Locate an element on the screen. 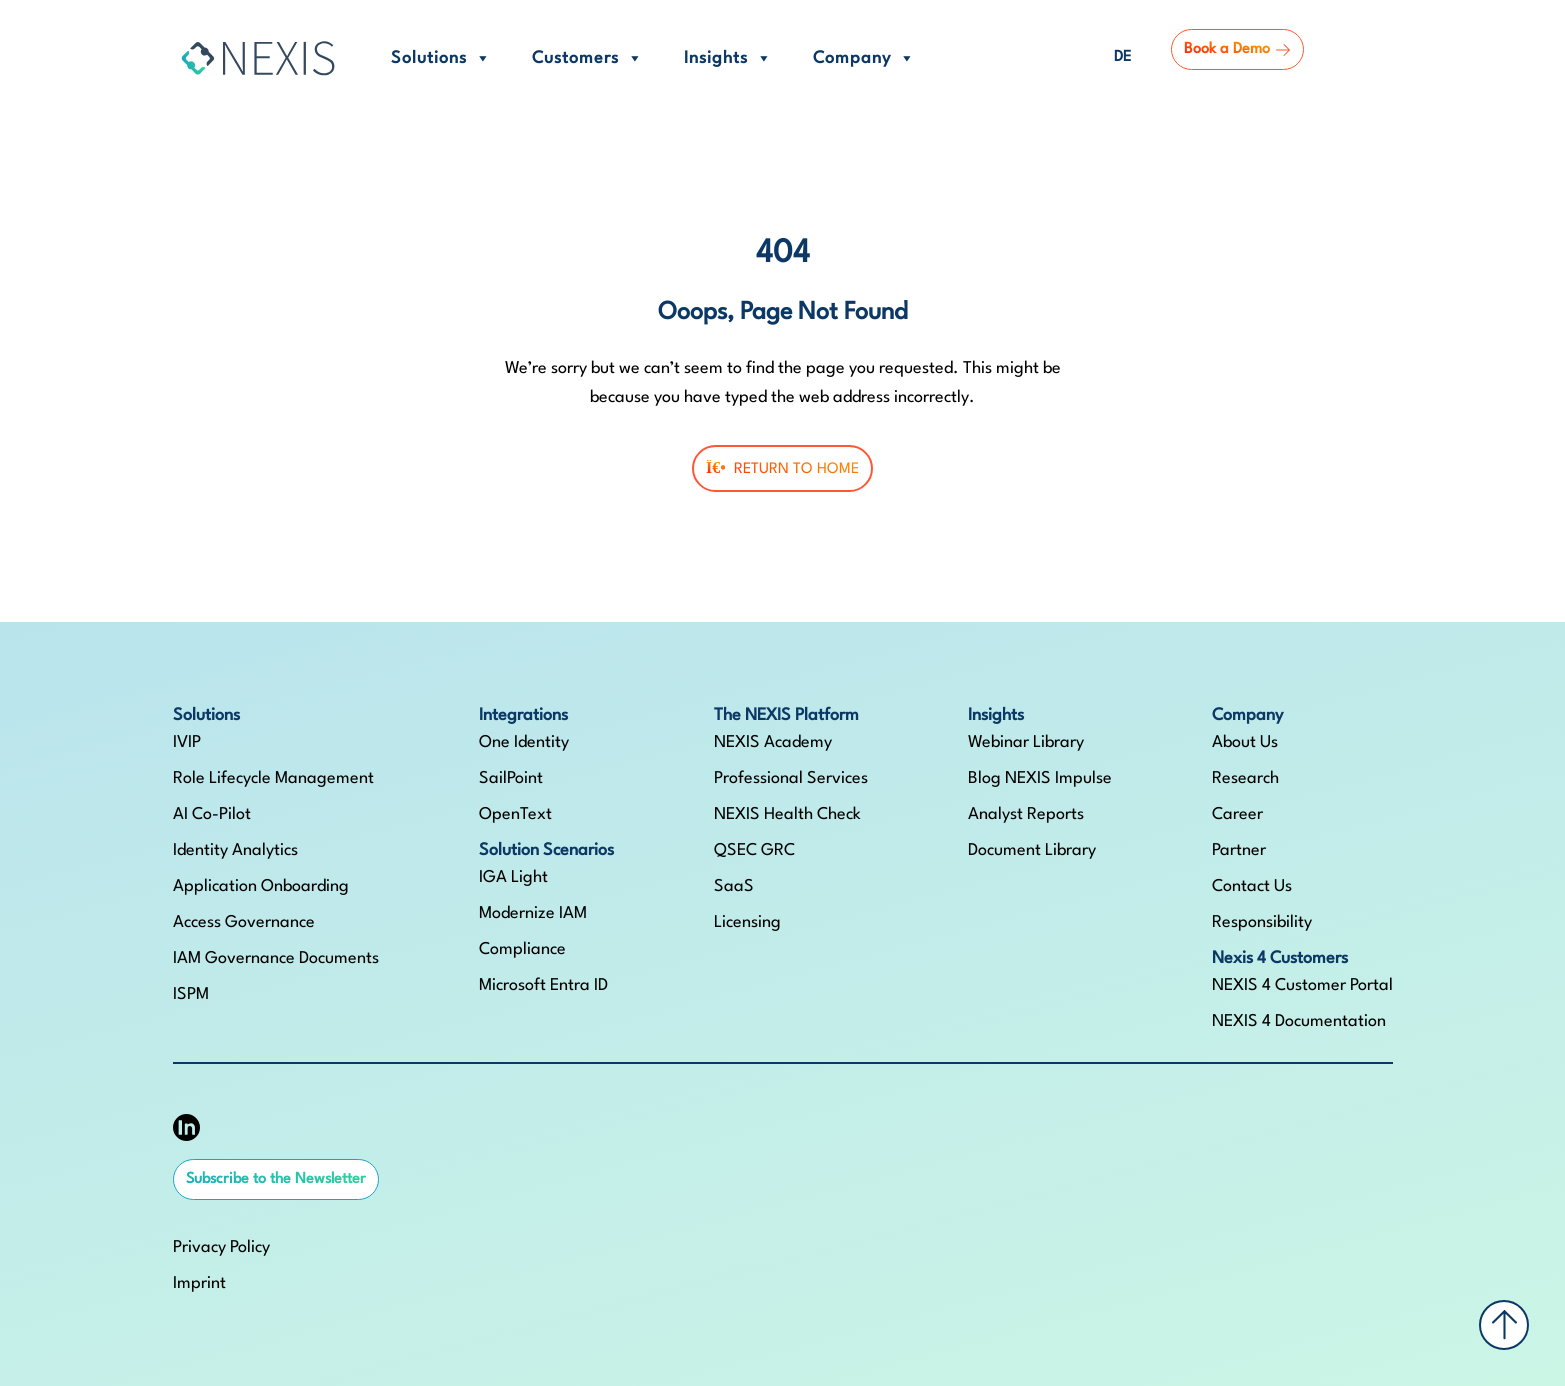 This screenshot has height=1386, width=1565. Responsibility is located at coordinates (1262, 922).